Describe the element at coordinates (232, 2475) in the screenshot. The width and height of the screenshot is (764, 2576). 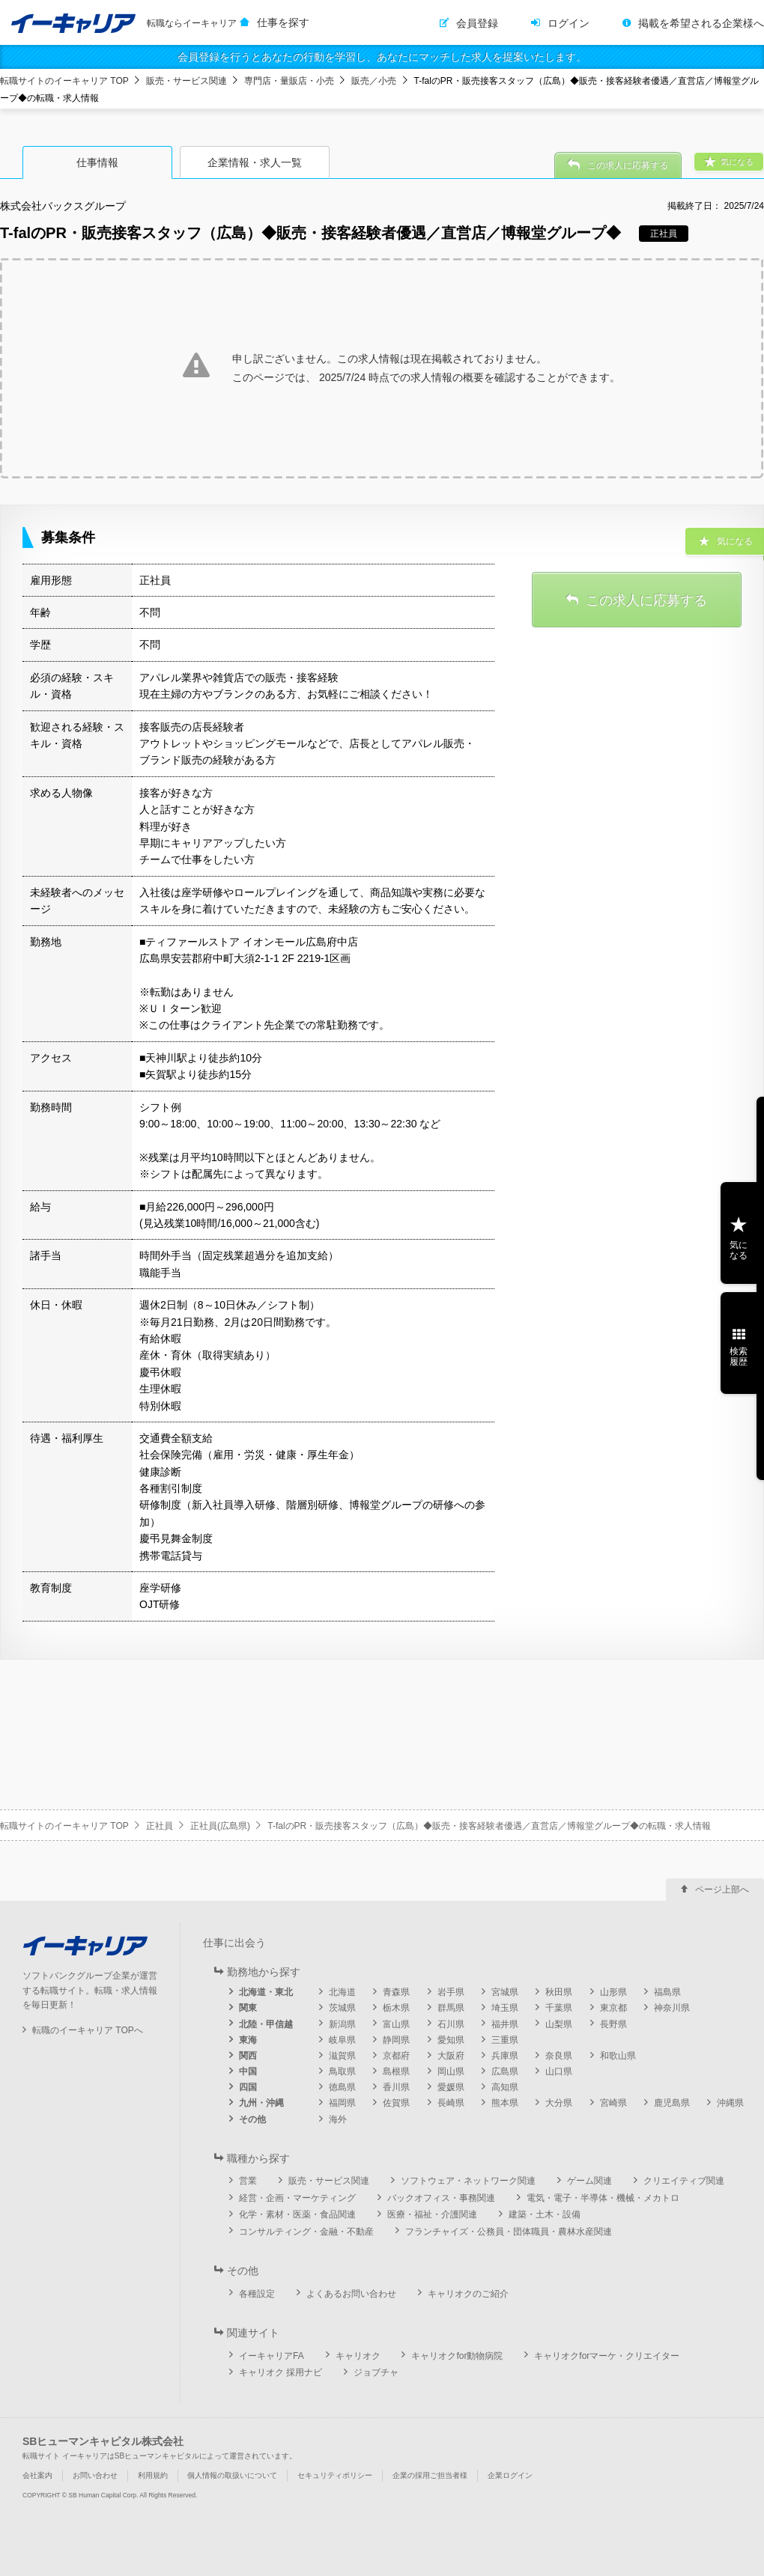
I see `個人情報の取扱いについて` at that location.